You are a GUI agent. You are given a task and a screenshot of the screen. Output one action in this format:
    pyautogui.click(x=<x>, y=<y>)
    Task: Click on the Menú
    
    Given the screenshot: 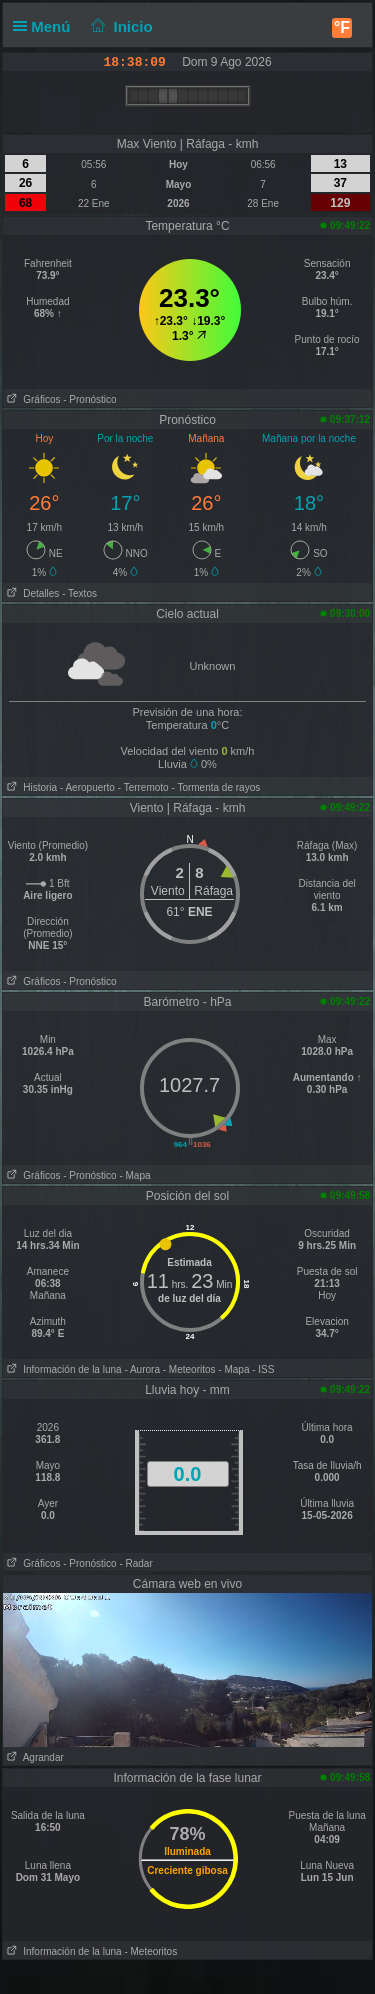 What is the action you would take?
    pyautogui.click(x=46, y=26)
    